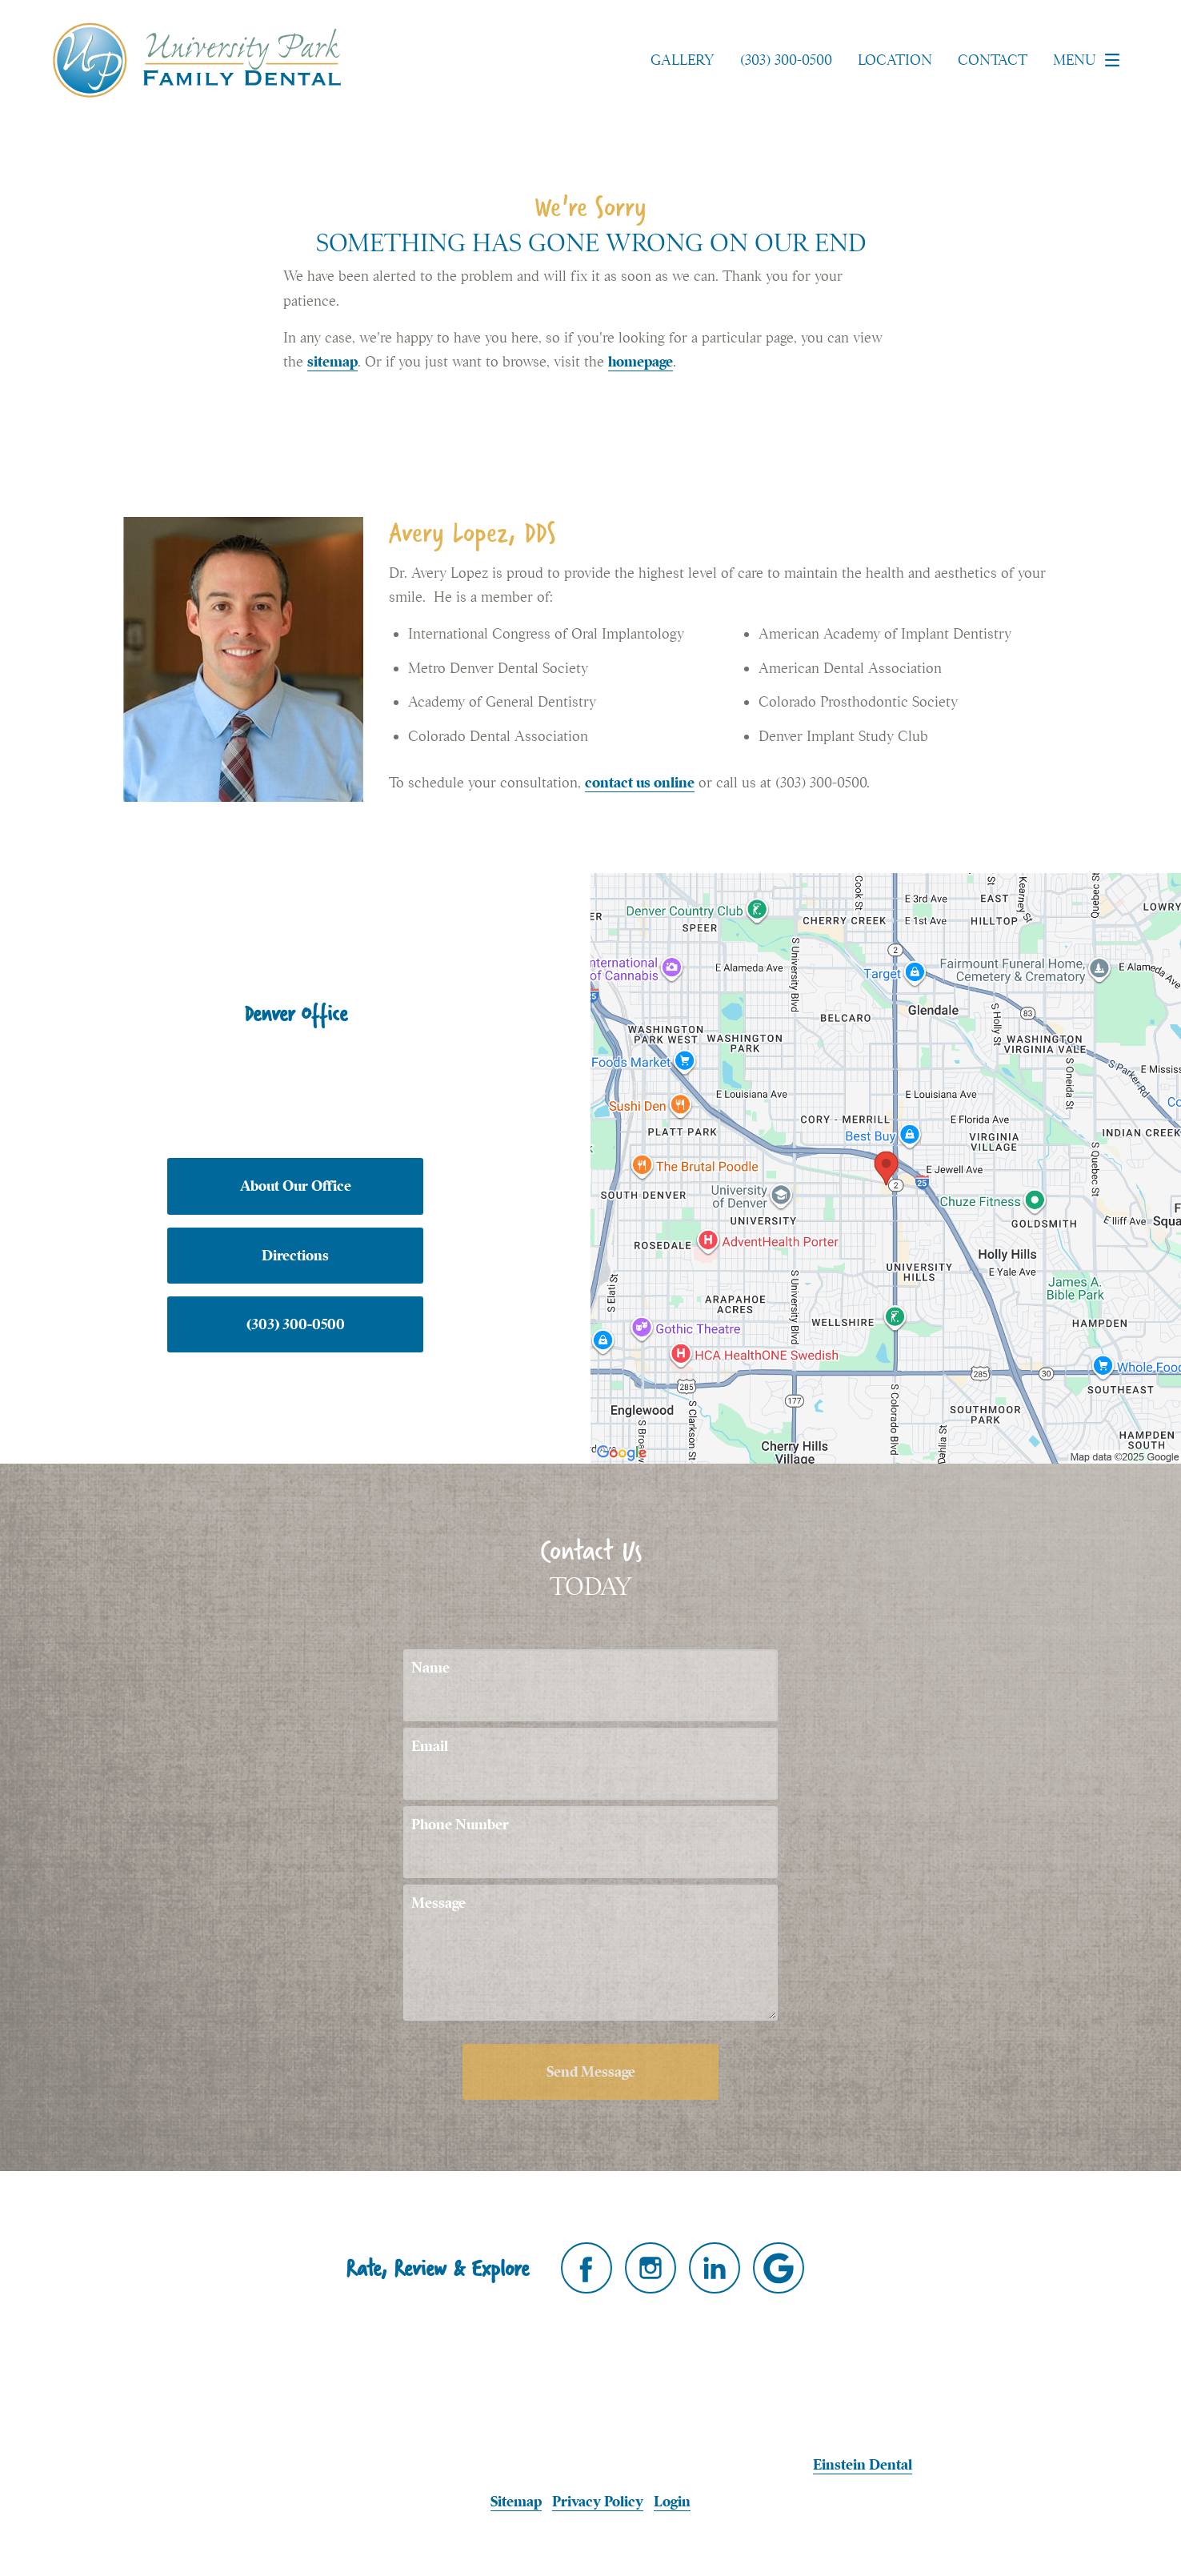  Describe the element at coordinates (885, 1166) in the screenshot. I see `[Locations Map]` at that location.